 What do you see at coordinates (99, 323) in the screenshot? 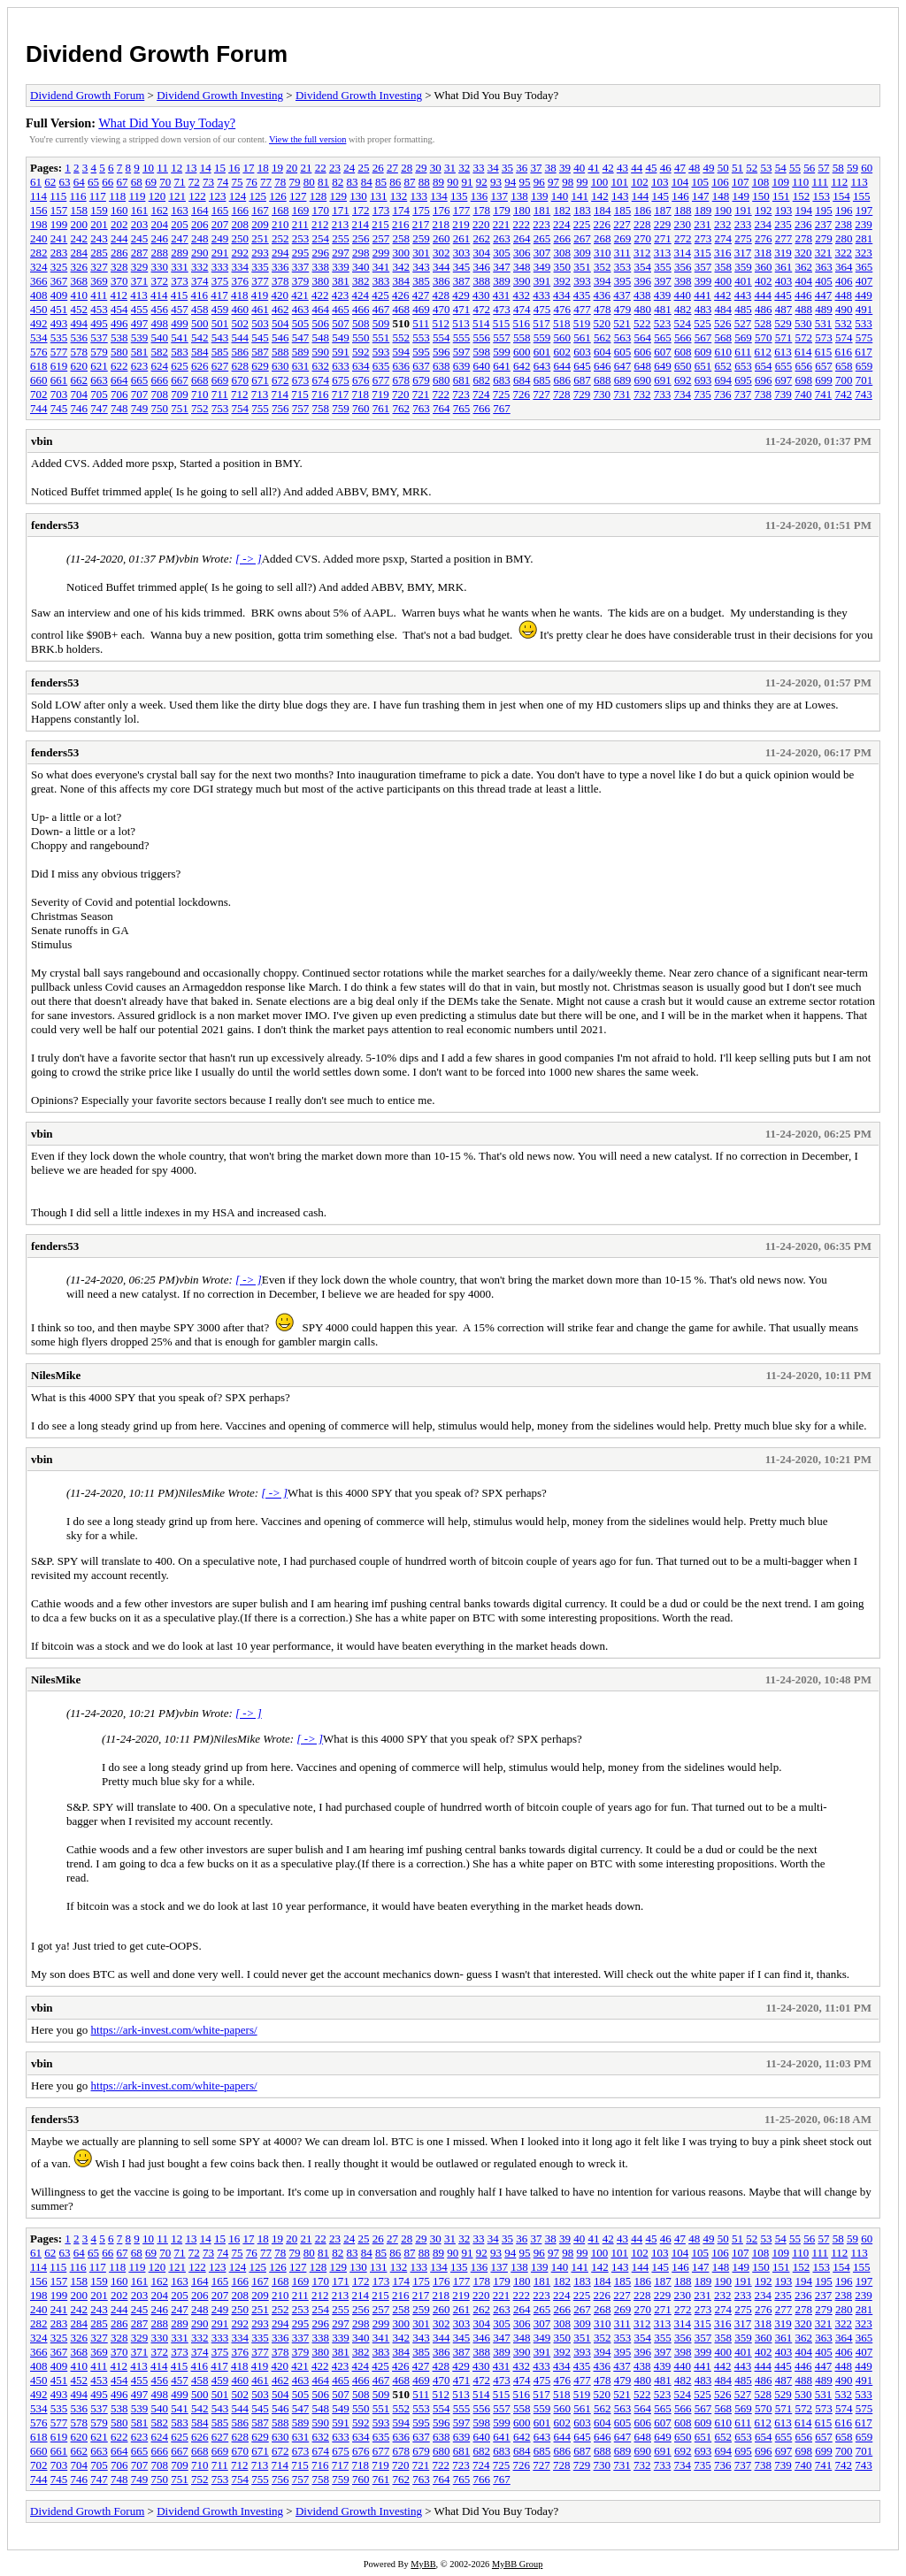
I see `495` at bounding box center [99, 323].